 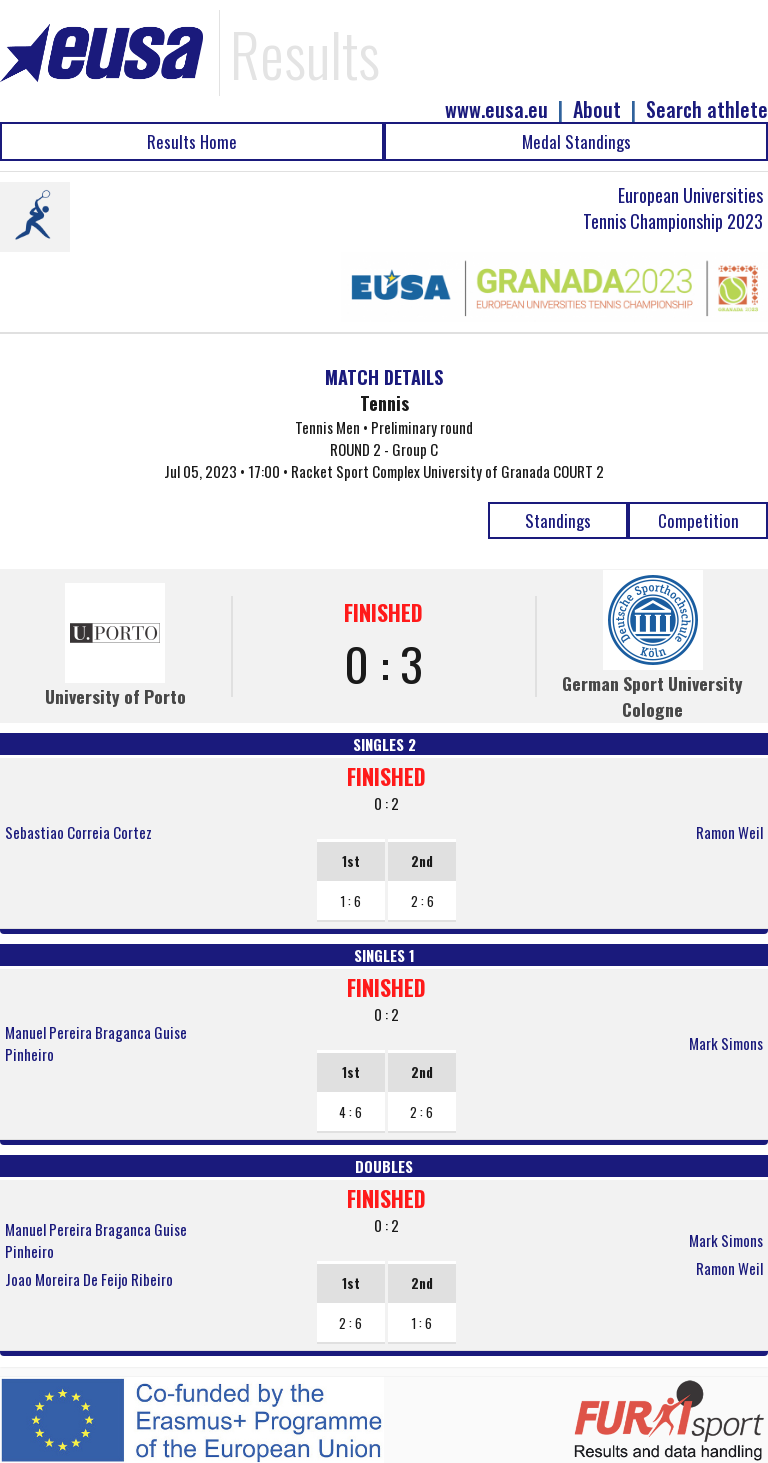 I want to click on Results Home, so click(x=192, y=141).